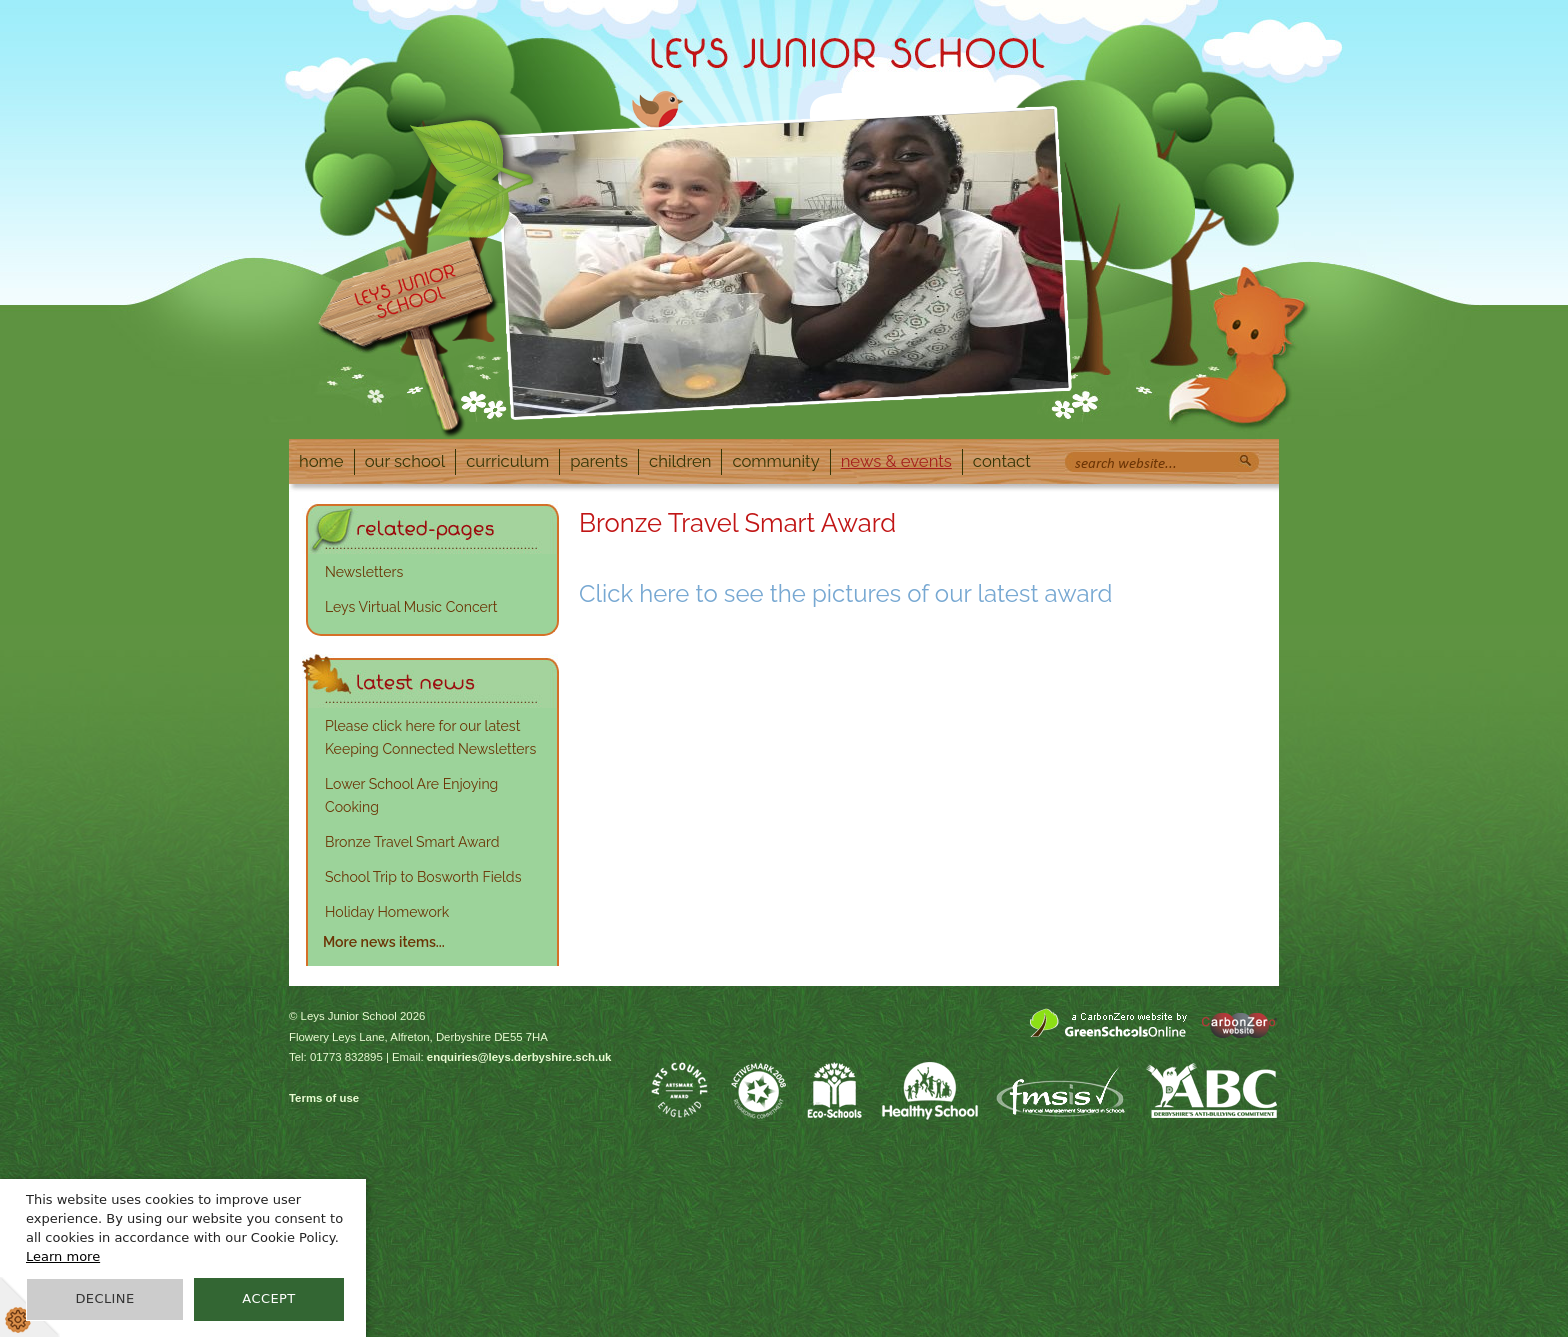 The width and height of the screenshot is (1568, 1337). Describe the element at coordinates (846, 593) in the screenshot. I see `Click here to see the pictures of our latest award` at that location.